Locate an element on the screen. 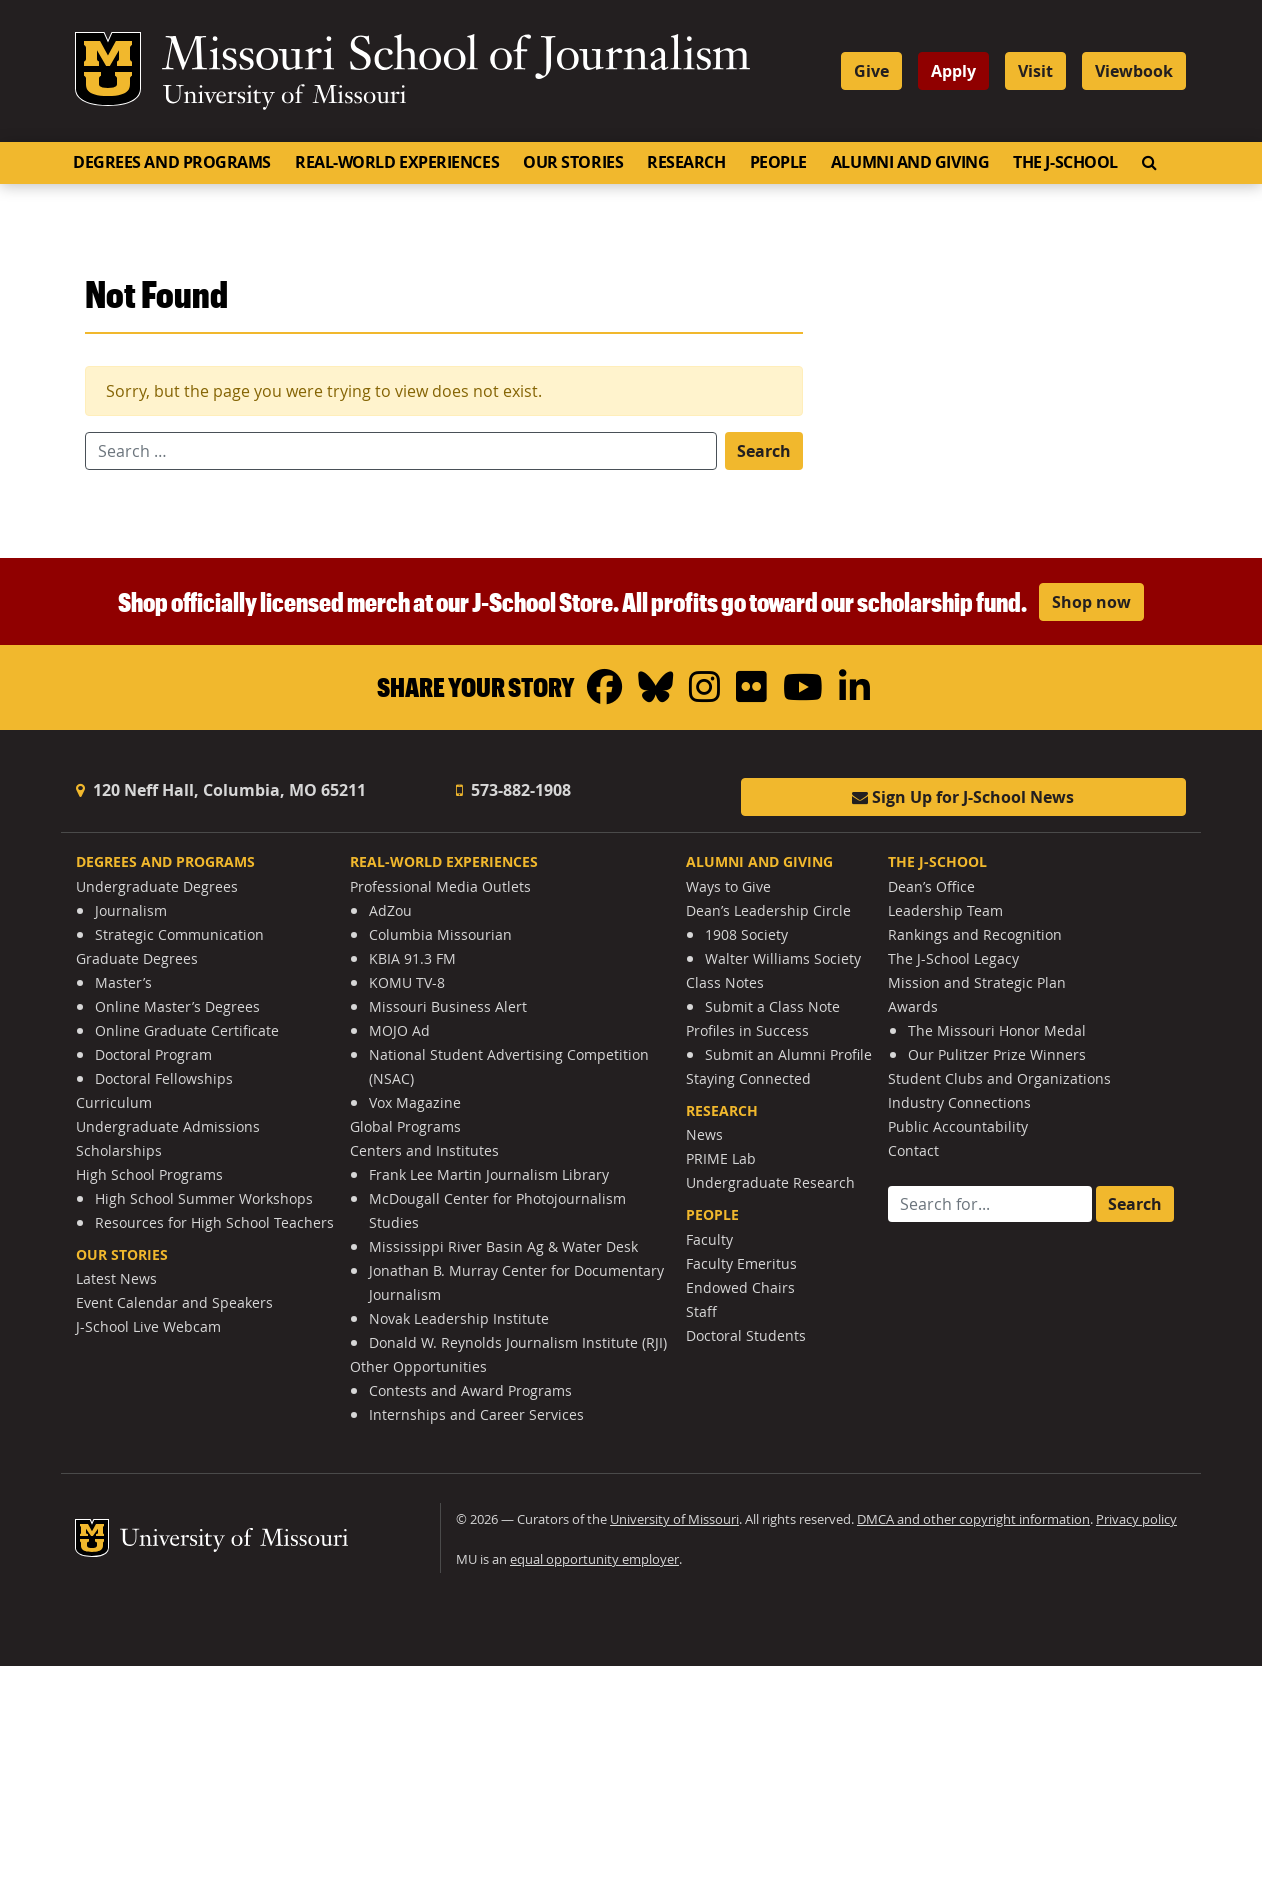 The image size is (1262, 1901). equal opportunity employer is located at coordinates (594, 1559).